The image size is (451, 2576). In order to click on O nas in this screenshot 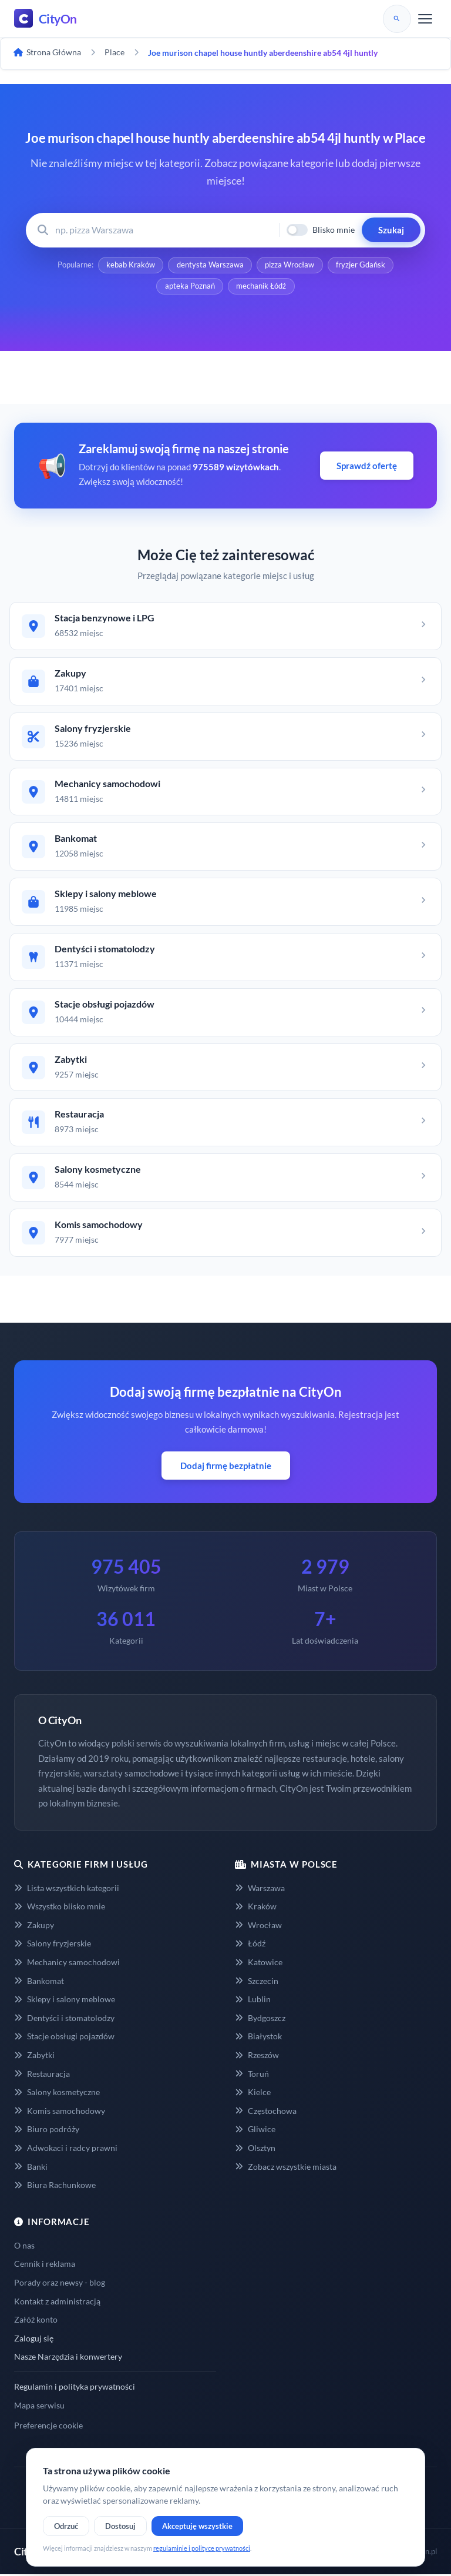, I will do `click(24, 2247)`.